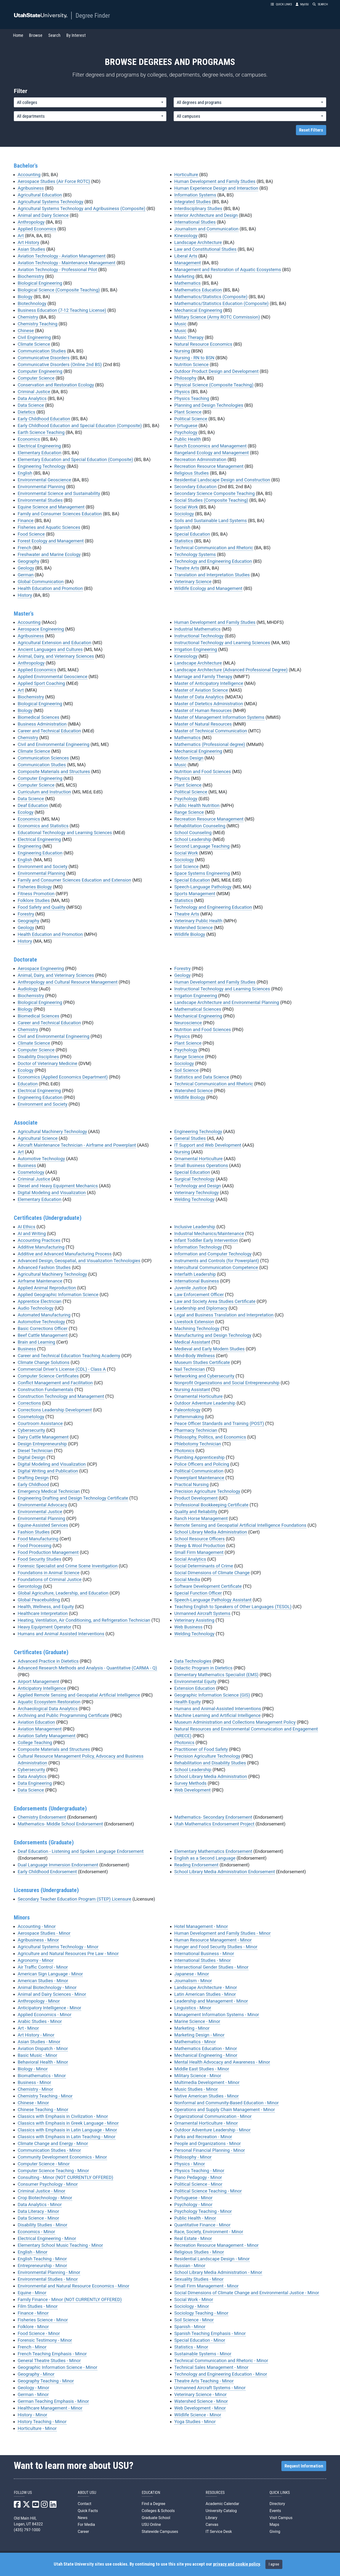 This screenshot has height=2576, width=340. Describe the element at coordinates (199, 1552) in the screenshot. I see `Small Firm Management` at that location.